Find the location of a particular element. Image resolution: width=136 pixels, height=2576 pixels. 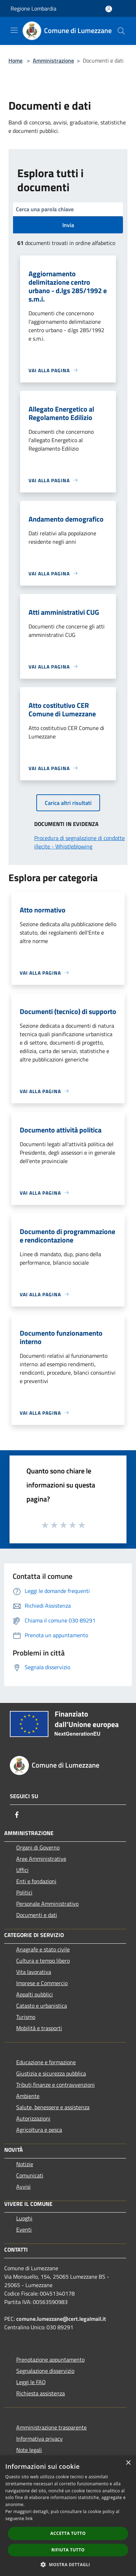

[dialog] is located at coordinates (68, 2515).